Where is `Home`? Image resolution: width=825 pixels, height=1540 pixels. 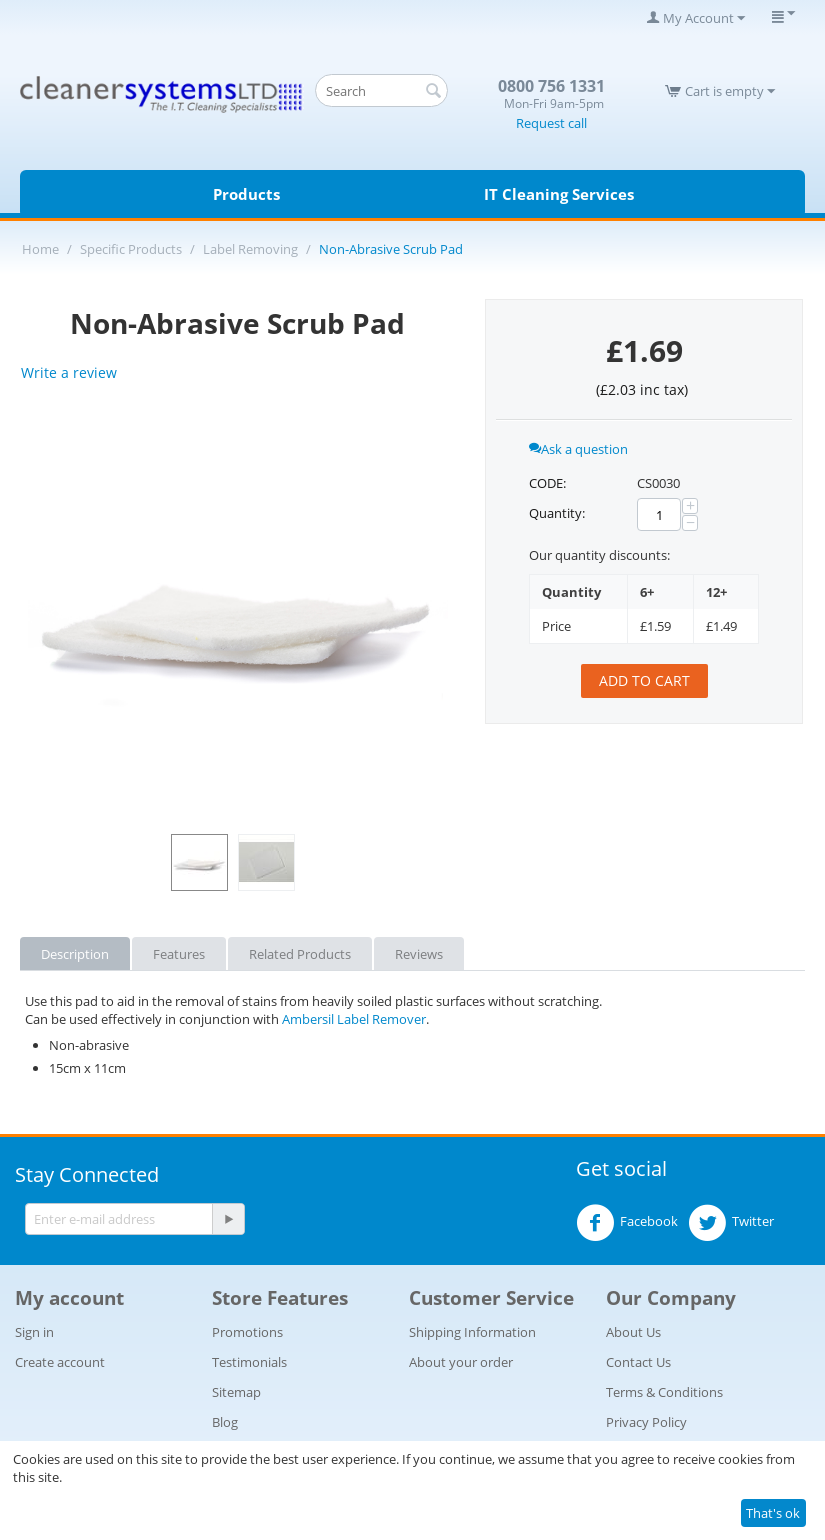
Home is located at coordinates (40, 249).